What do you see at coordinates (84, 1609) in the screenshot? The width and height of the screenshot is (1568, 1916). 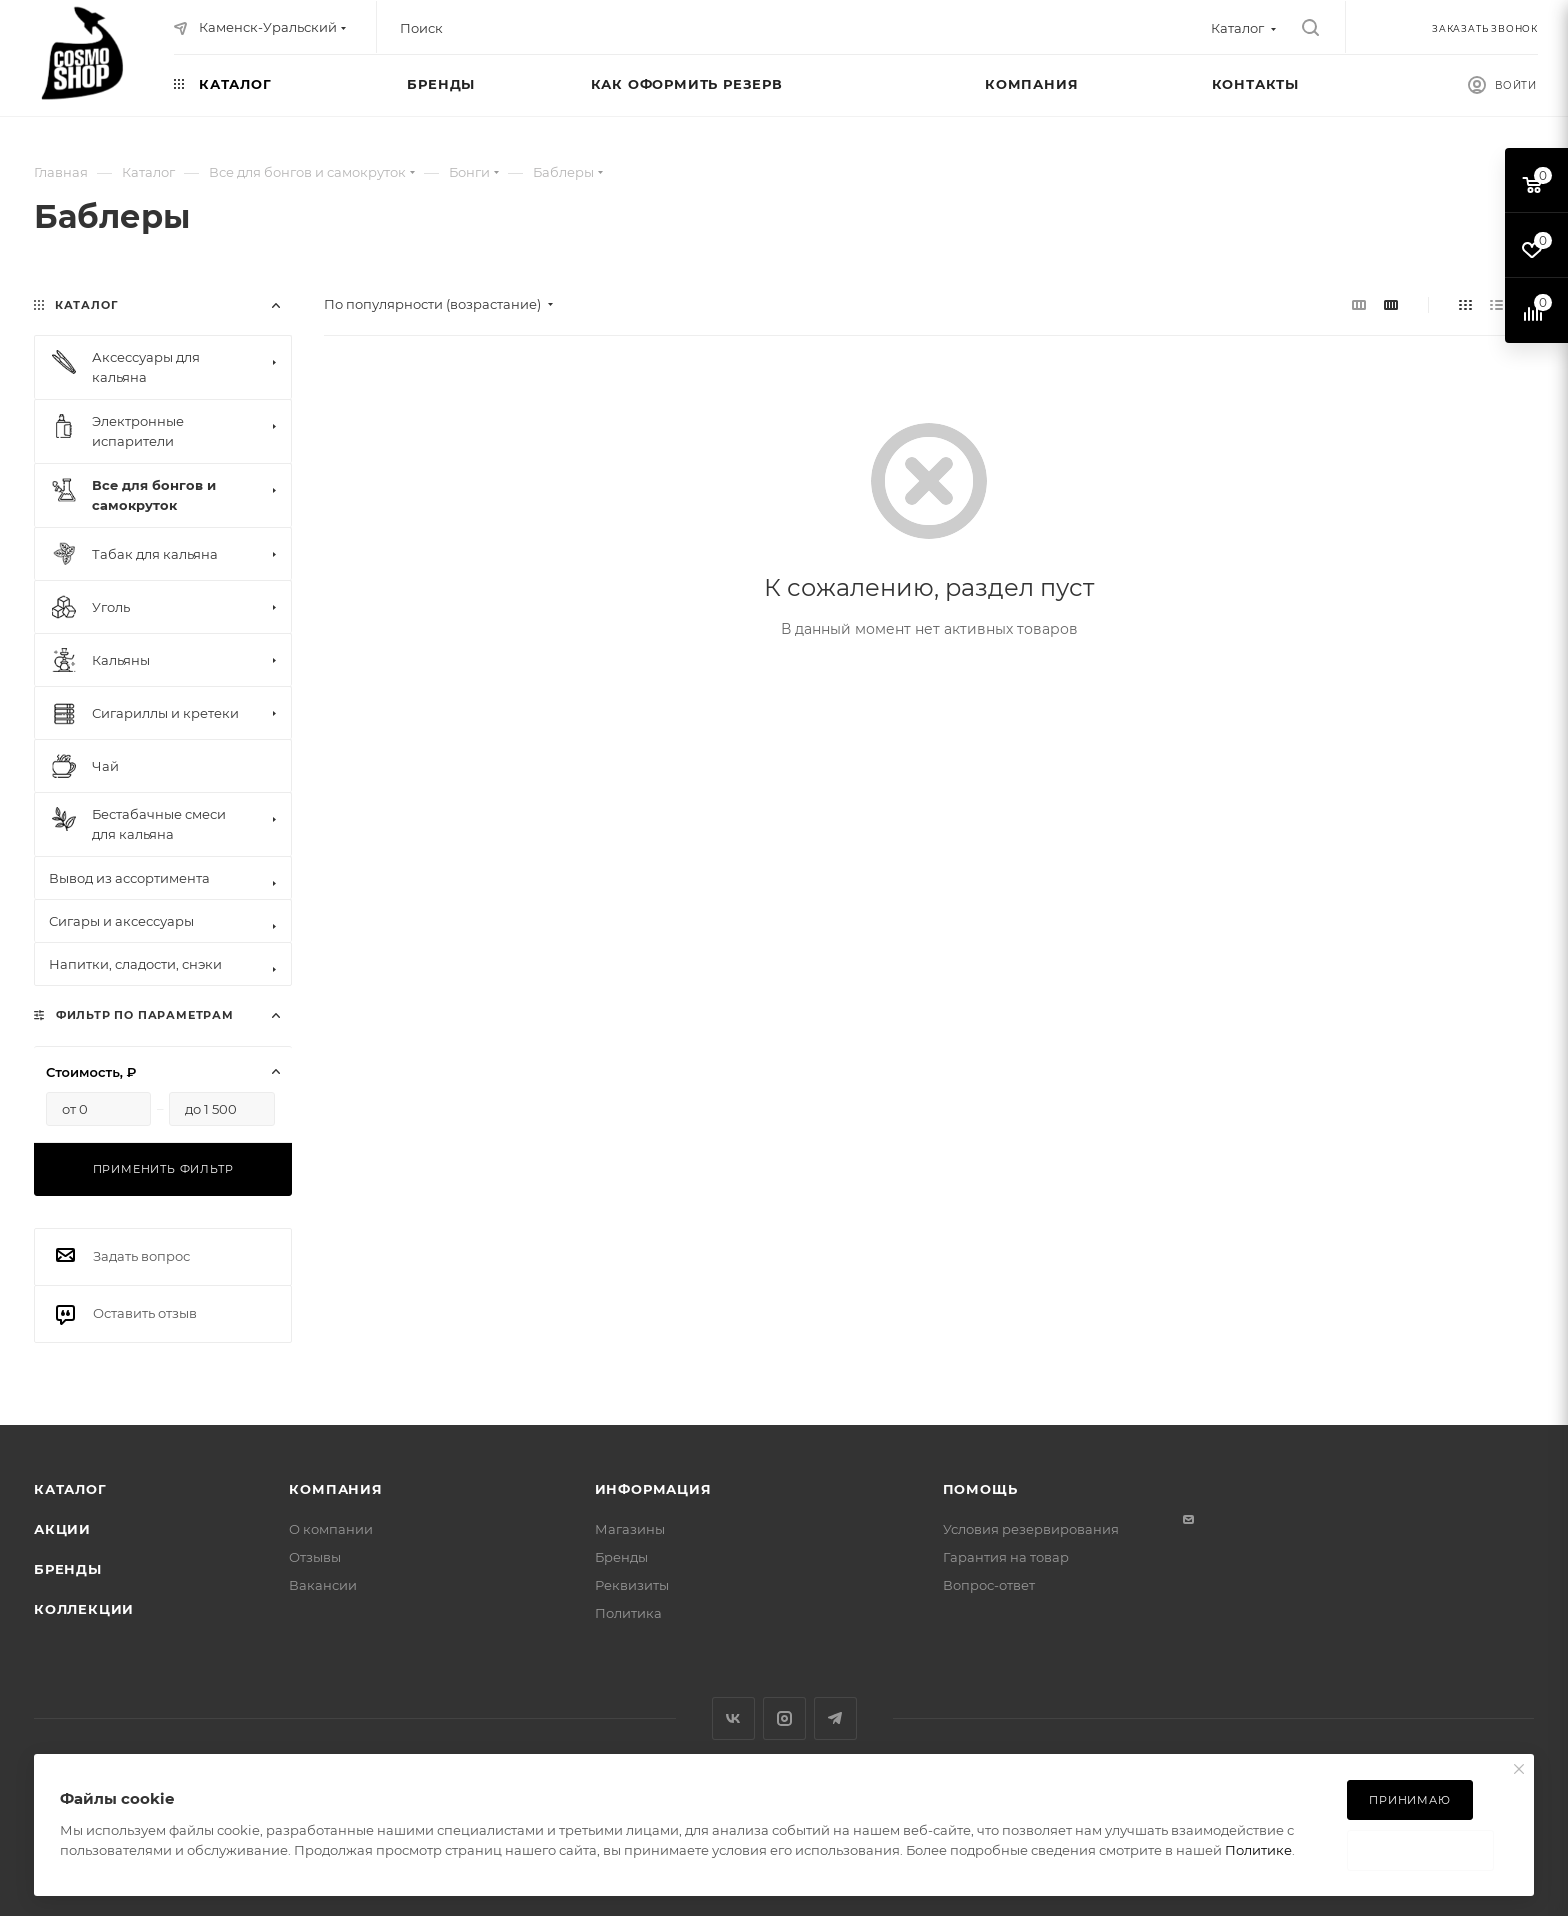 I see `Коллекции` at bounding box center [84, 1609].